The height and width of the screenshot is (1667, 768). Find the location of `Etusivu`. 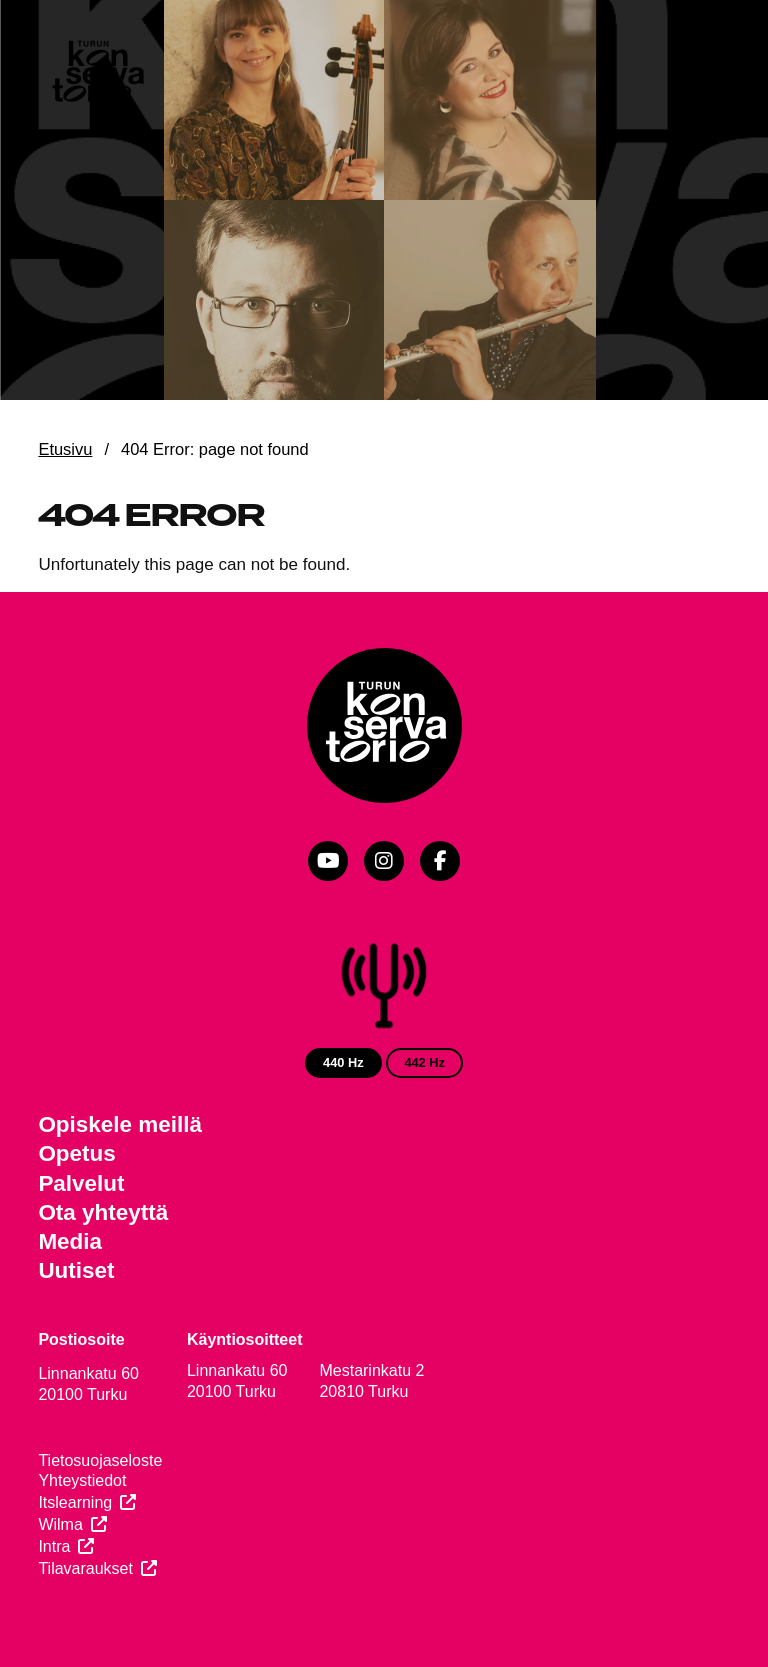

Etusivu is located at coordinates (65, 449).